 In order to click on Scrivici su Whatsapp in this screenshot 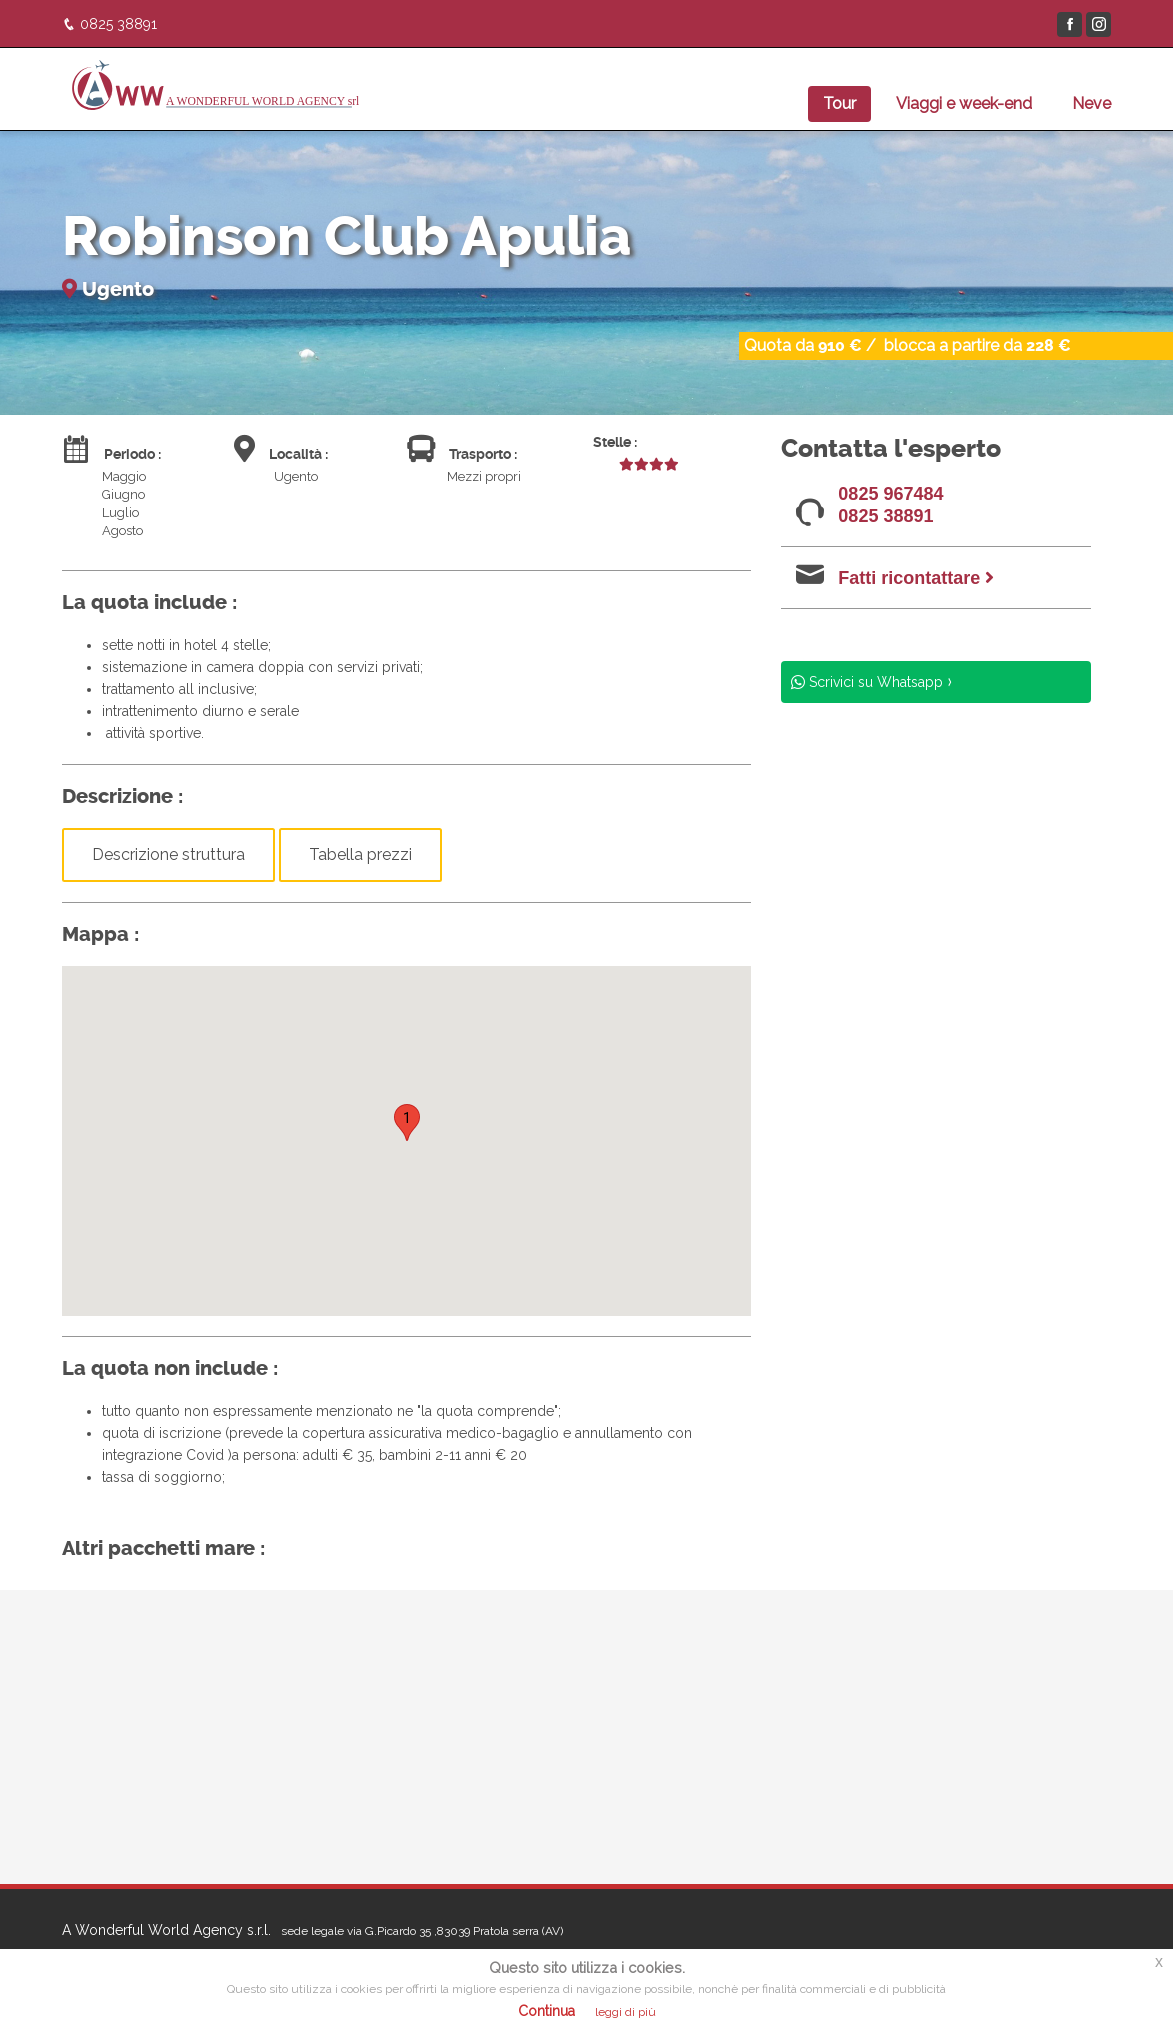, I will do `click(874, 682)`.